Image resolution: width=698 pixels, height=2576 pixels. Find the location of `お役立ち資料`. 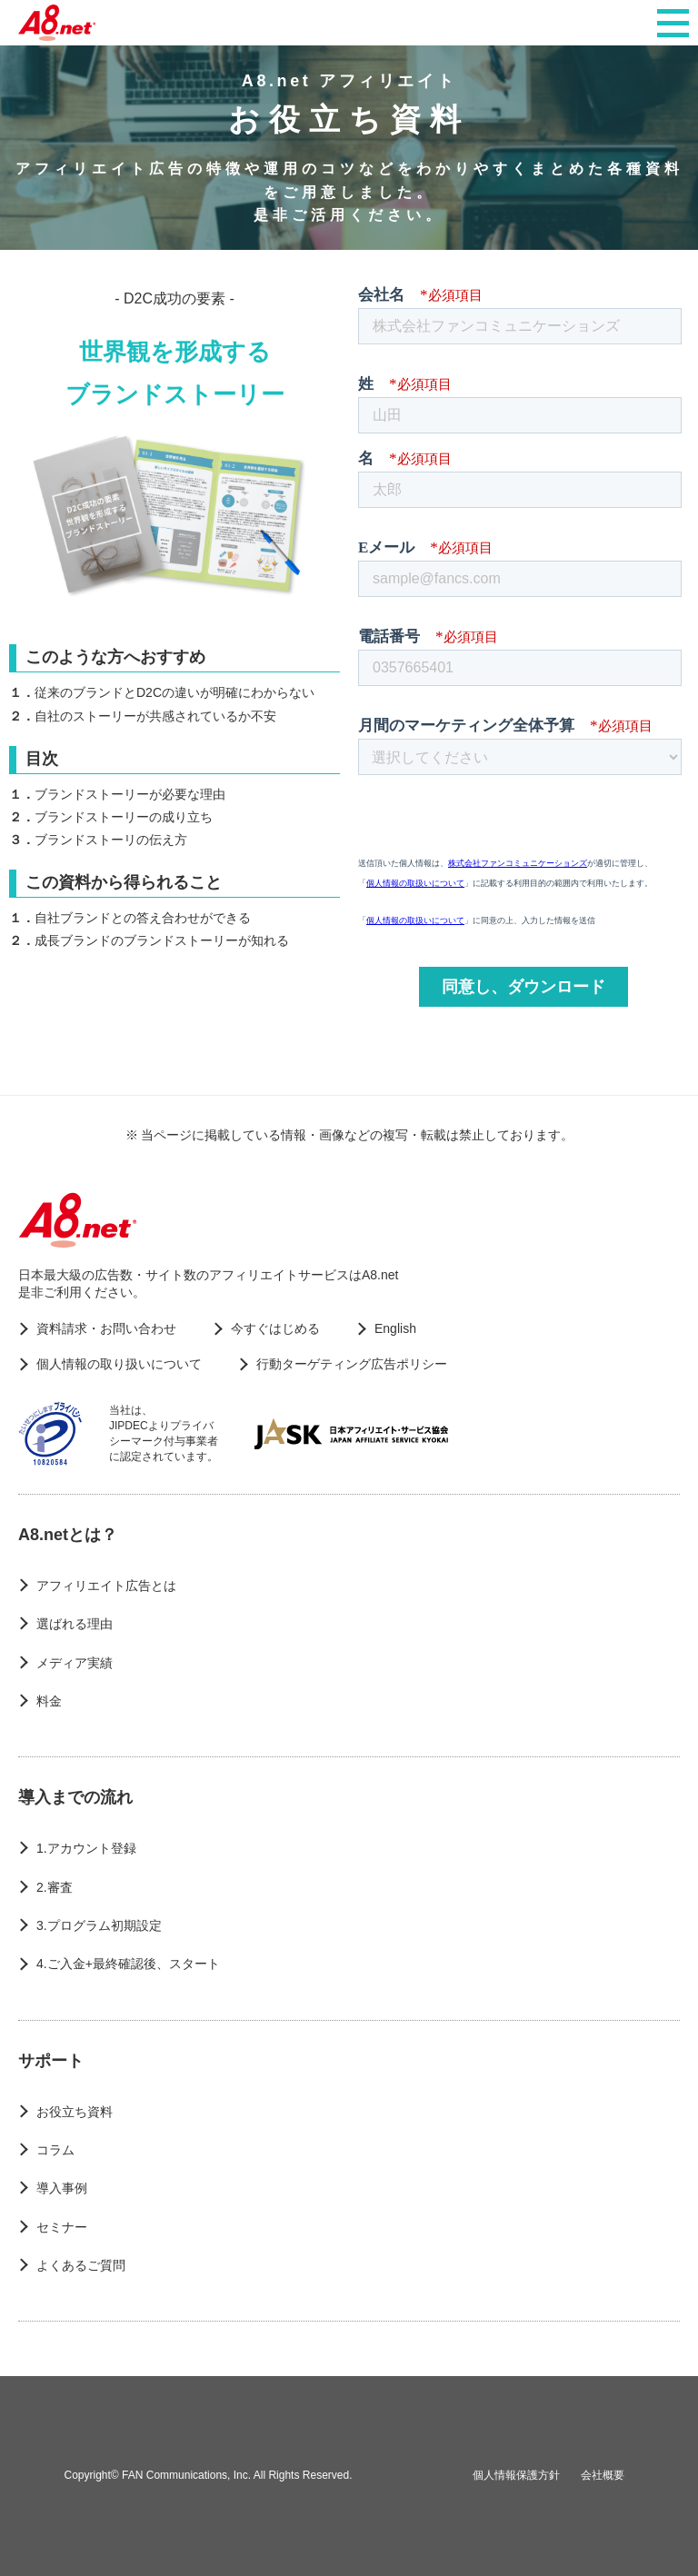

お役立ち資料 is located at coordinates (74, 2111).